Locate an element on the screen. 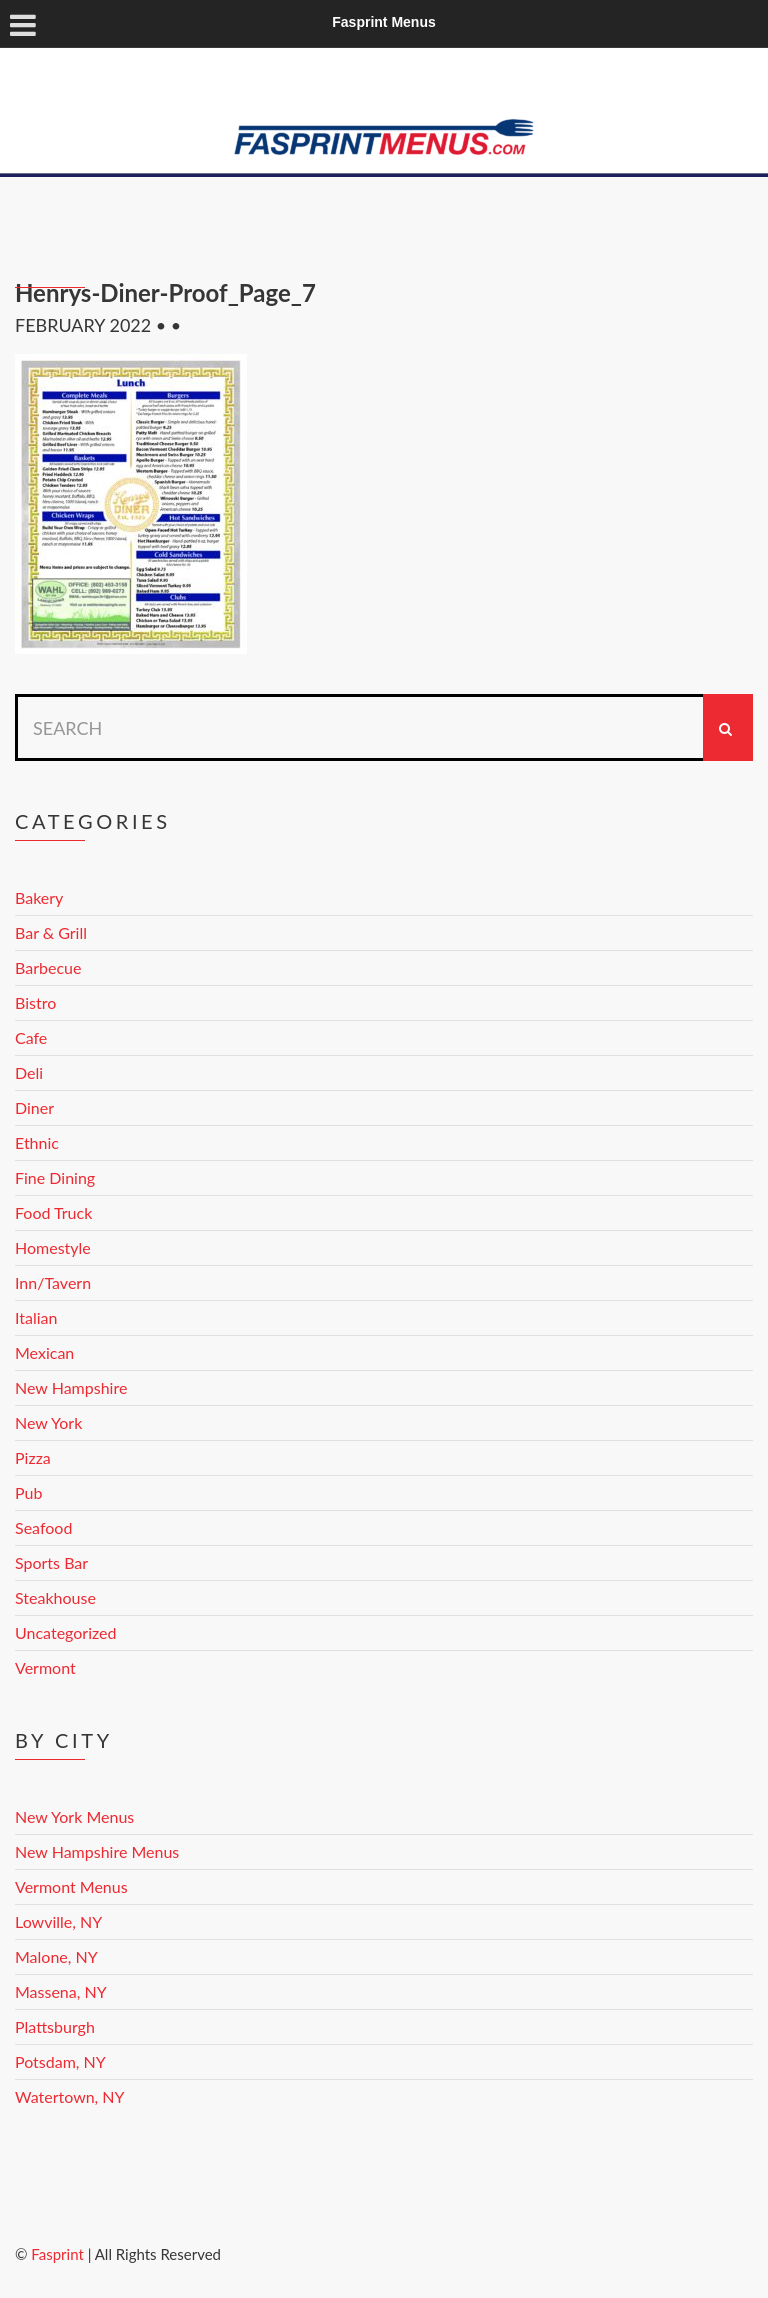 This screenshot has height=2298, width=768. Plattsburgh is located at coordinates (55, 2026).